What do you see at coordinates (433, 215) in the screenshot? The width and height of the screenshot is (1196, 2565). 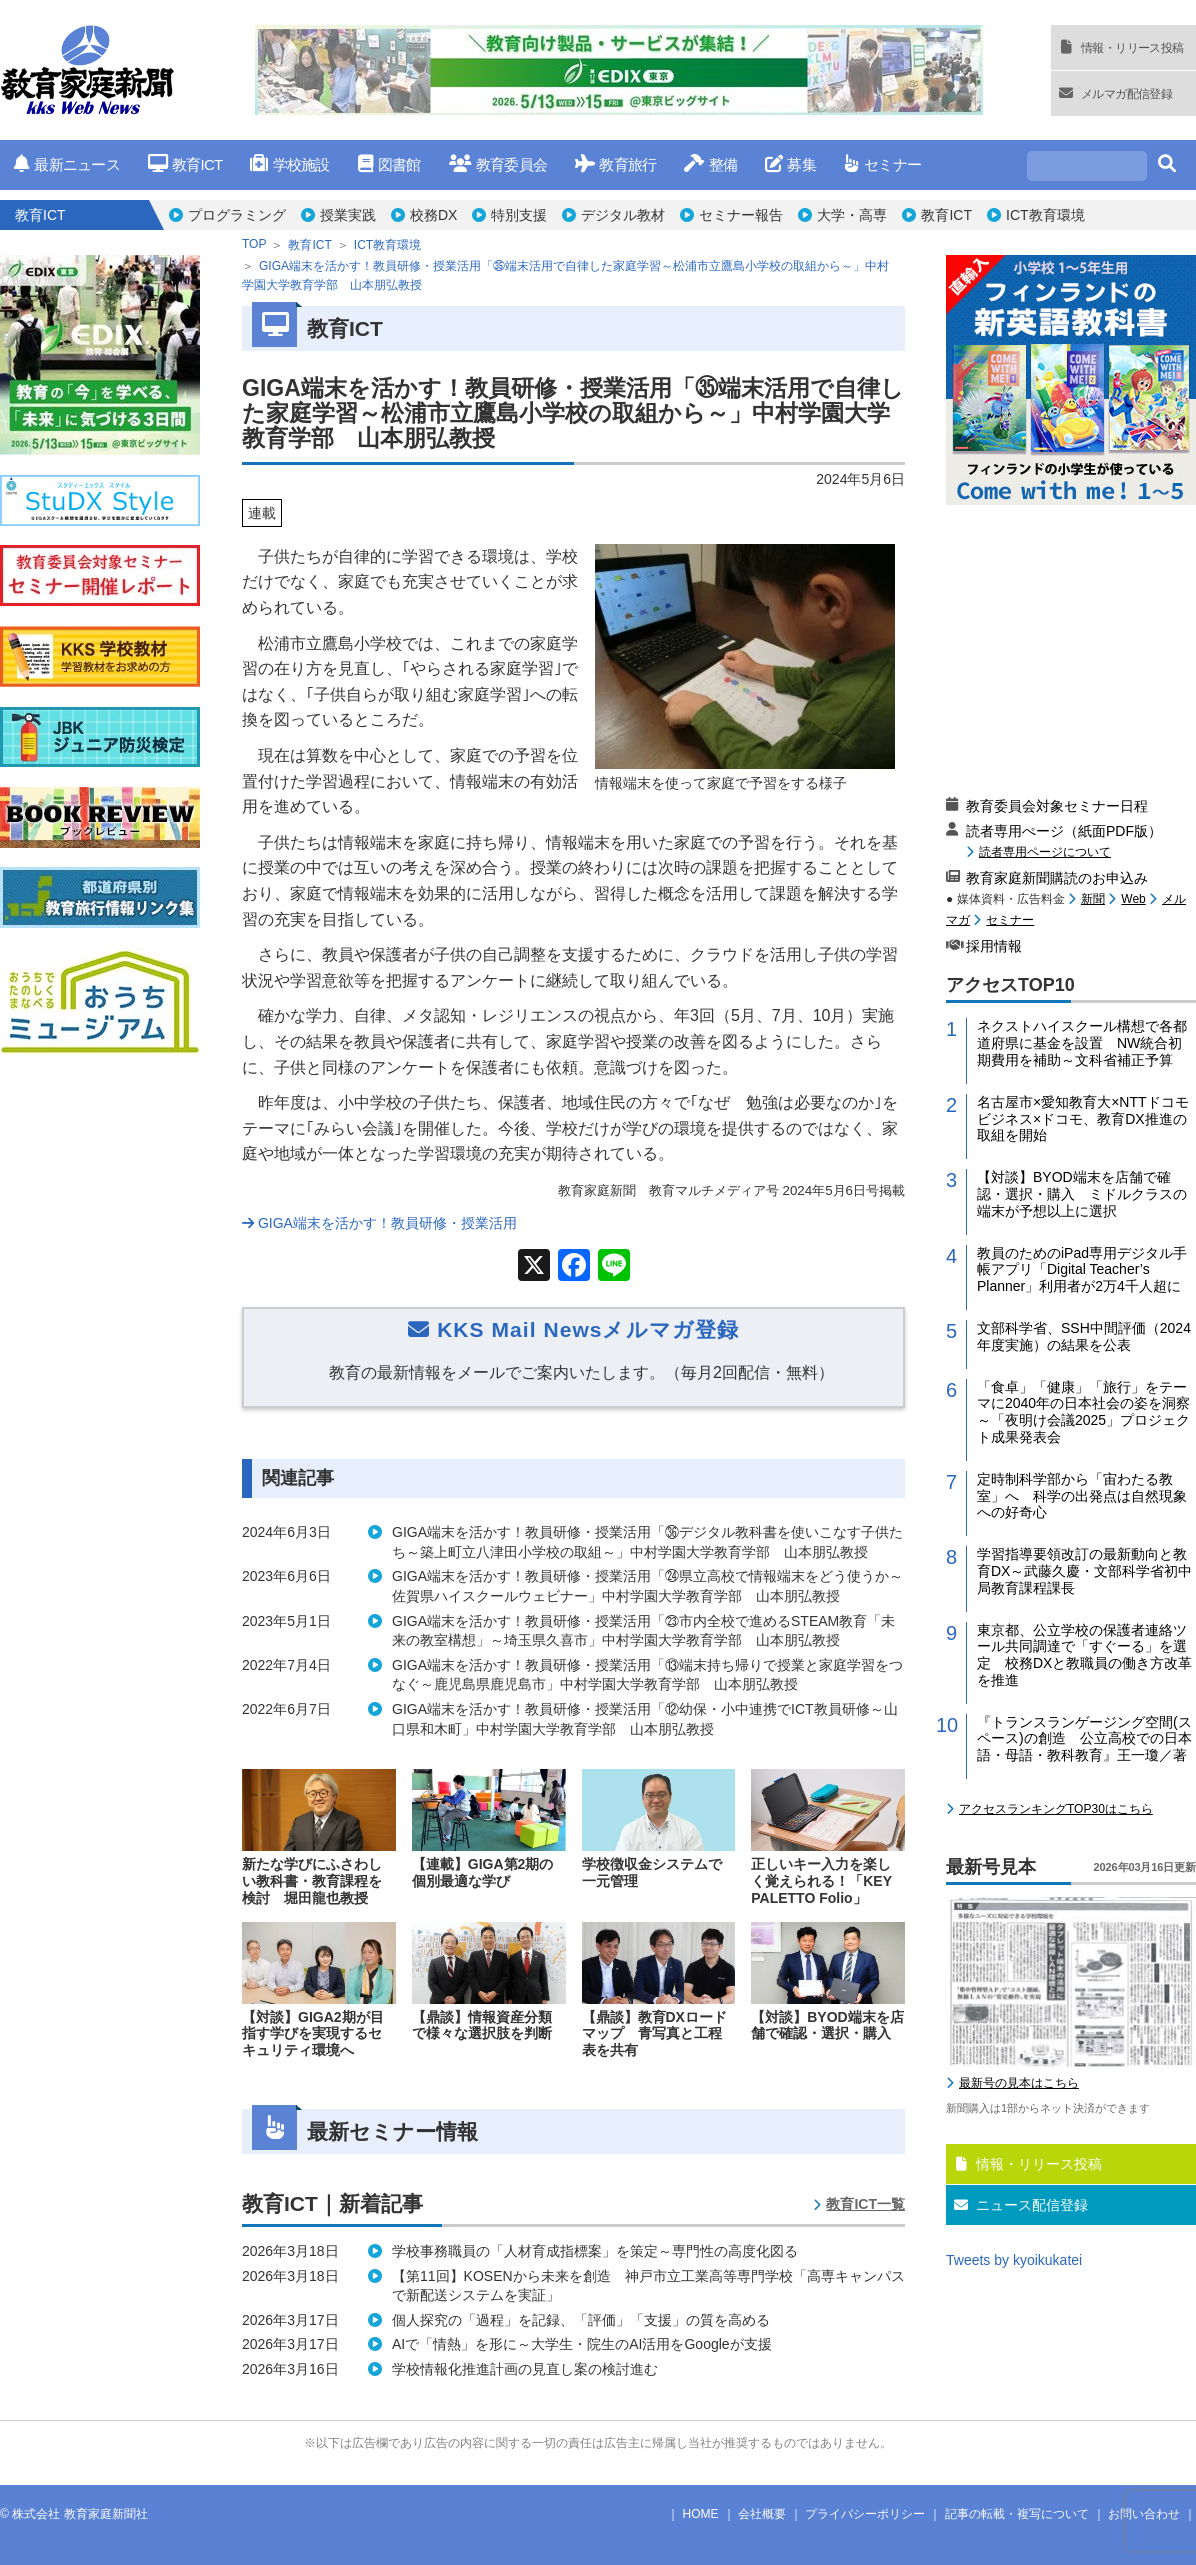 I see `校務DX` at bounding box center [433, 215].